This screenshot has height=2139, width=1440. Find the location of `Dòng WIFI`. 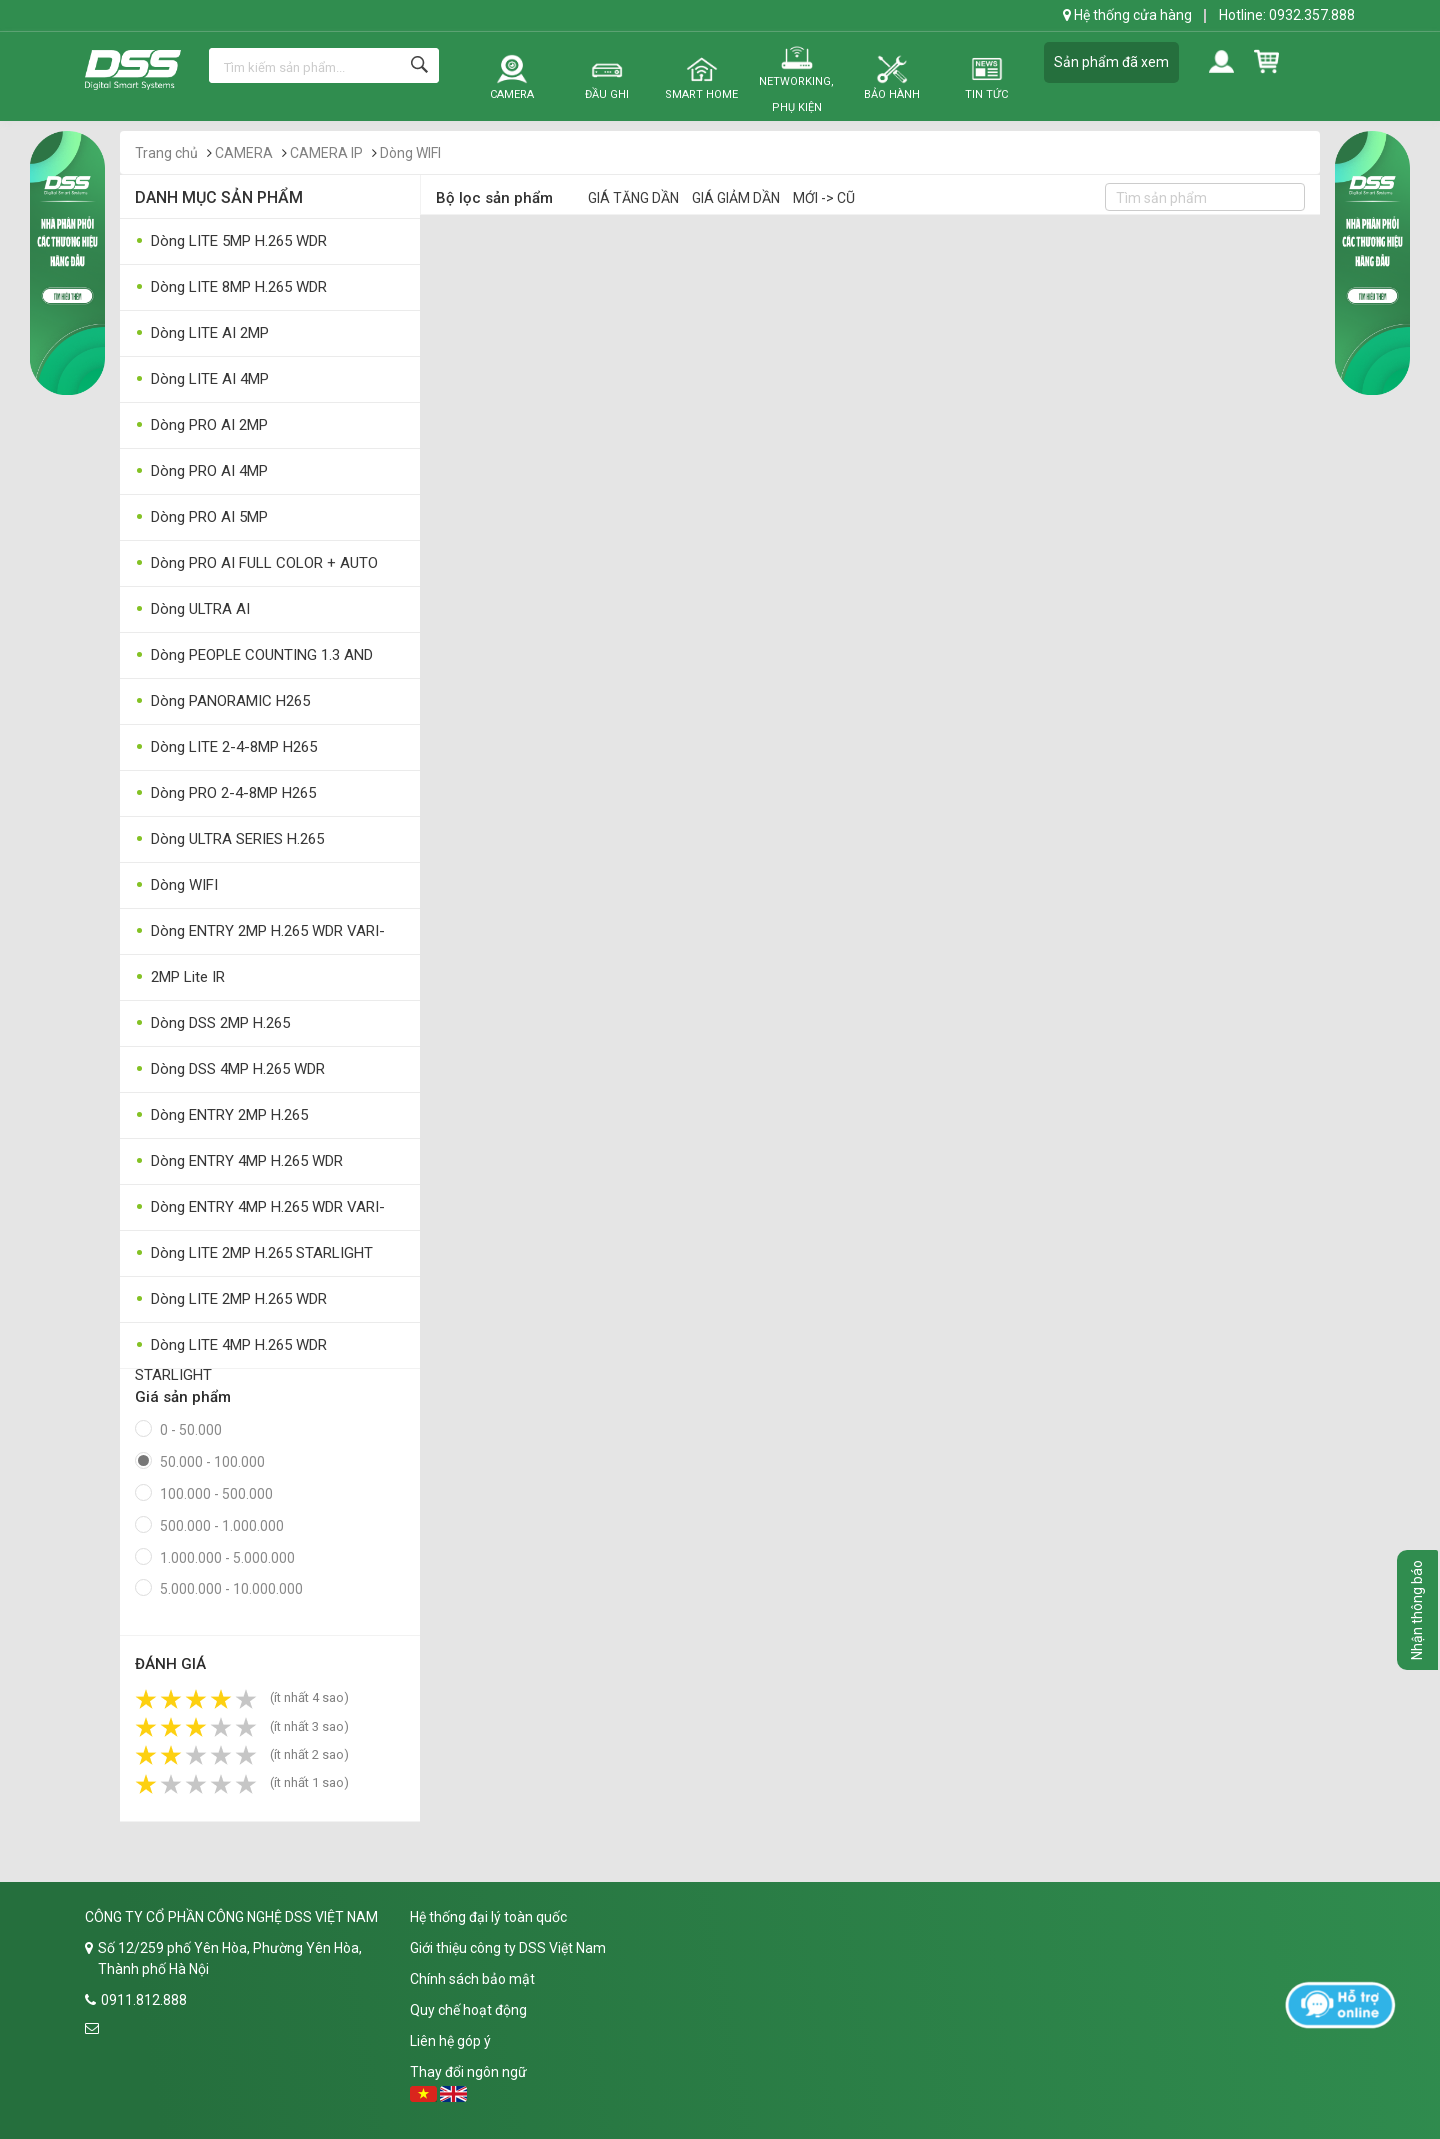

Dòng WIFI is located at coordinates (410, 153).